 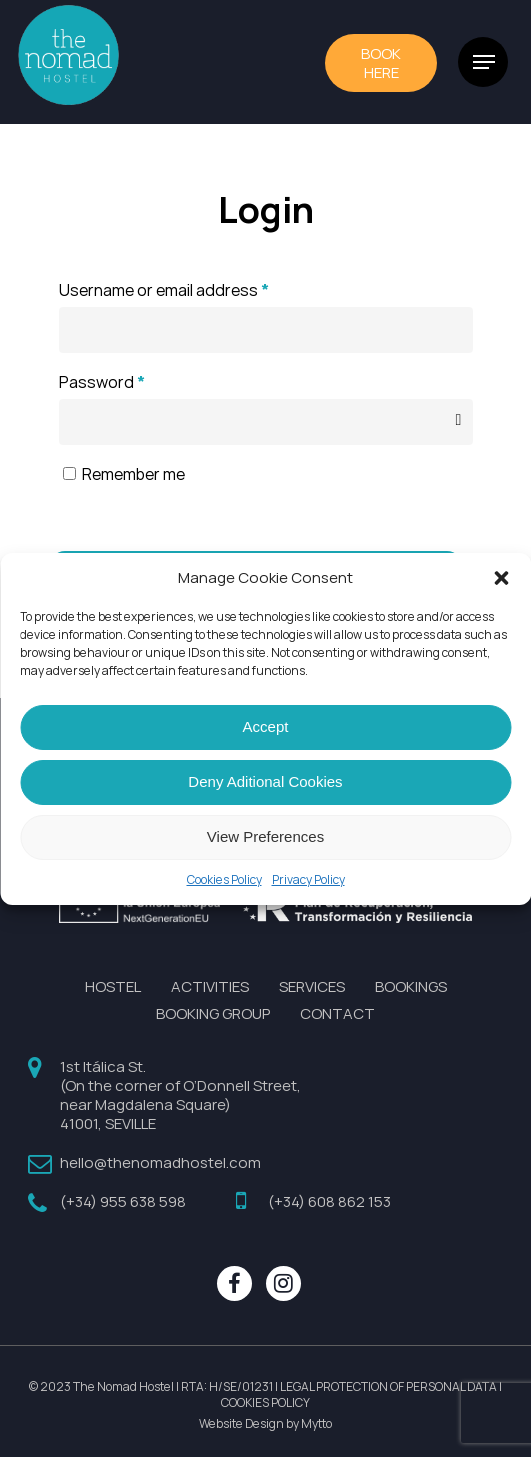 I want to click on (+34) 608 862 153, so click(x=329, y=1201).